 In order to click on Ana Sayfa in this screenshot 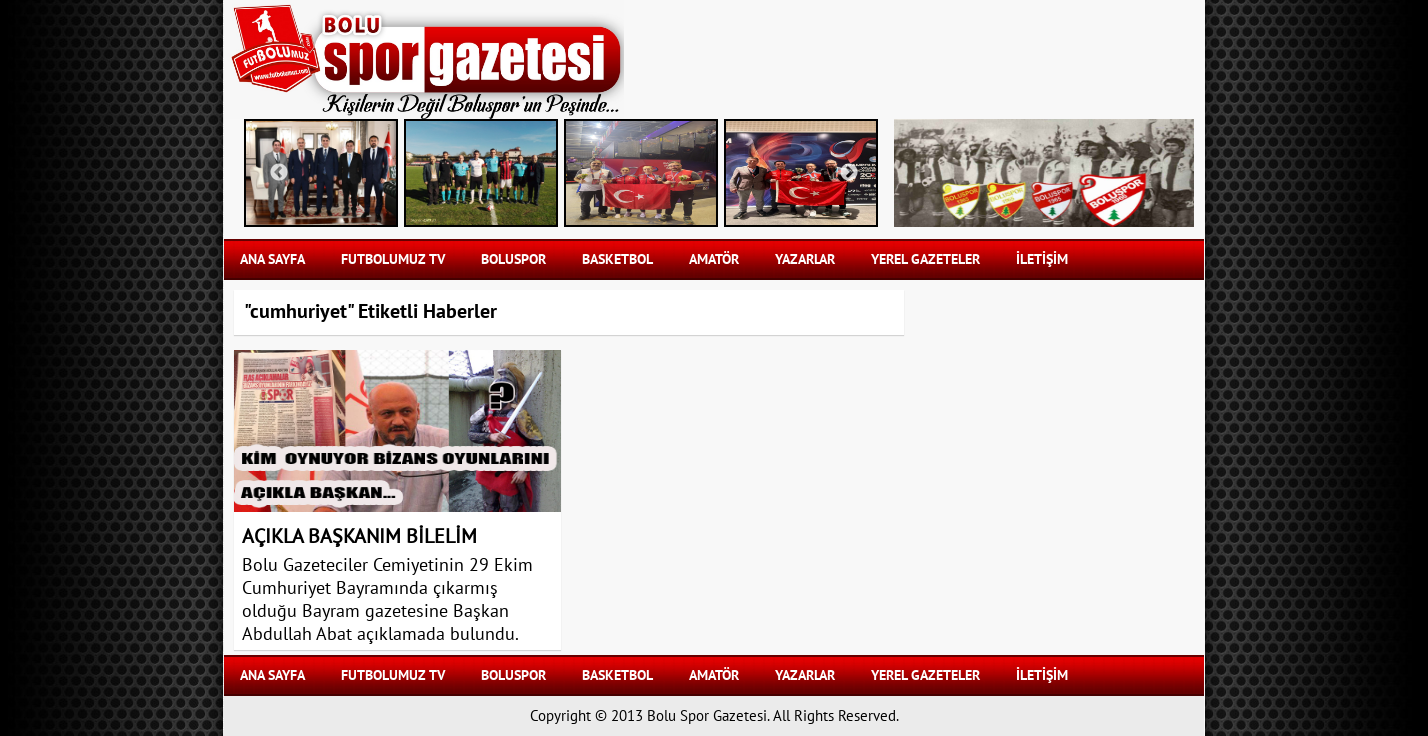, I will do `click(272, 259)`.